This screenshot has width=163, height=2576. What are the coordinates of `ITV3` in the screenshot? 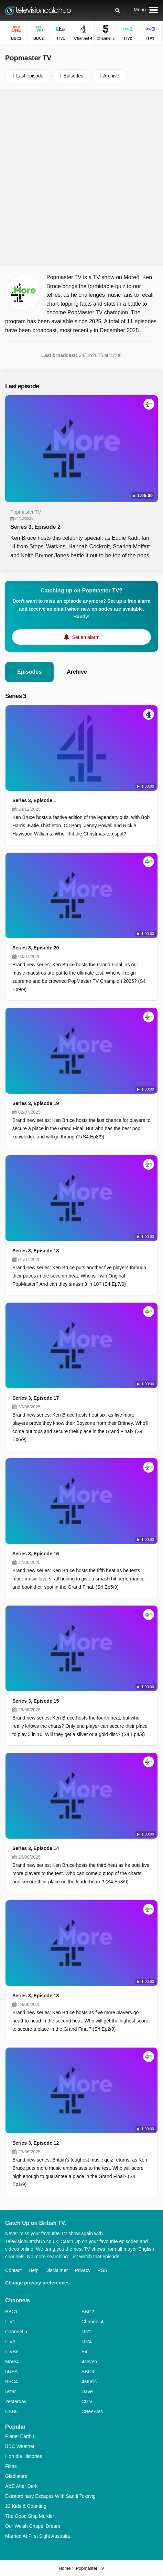 It's located at (10, 2341).